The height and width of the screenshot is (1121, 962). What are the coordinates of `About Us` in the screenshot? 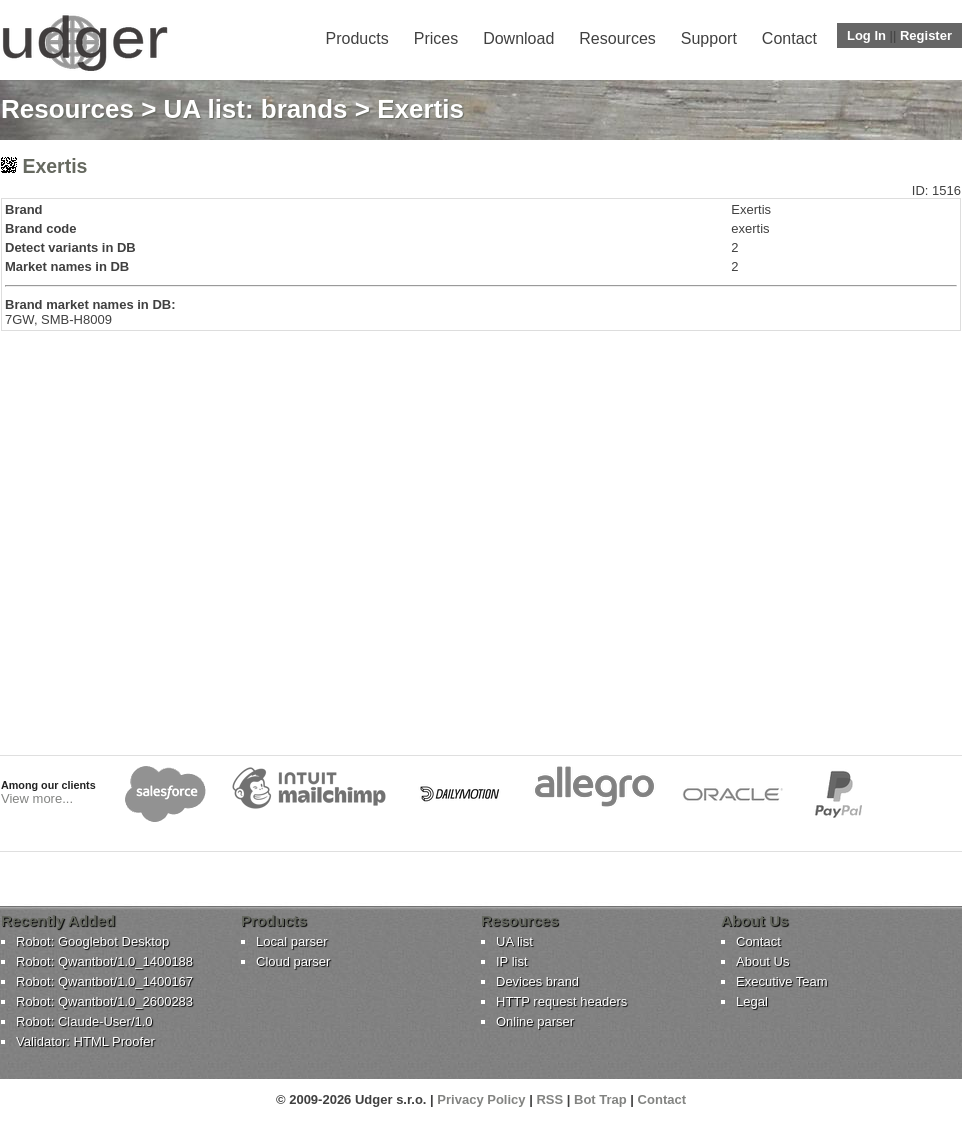 It's located at (762, 961).